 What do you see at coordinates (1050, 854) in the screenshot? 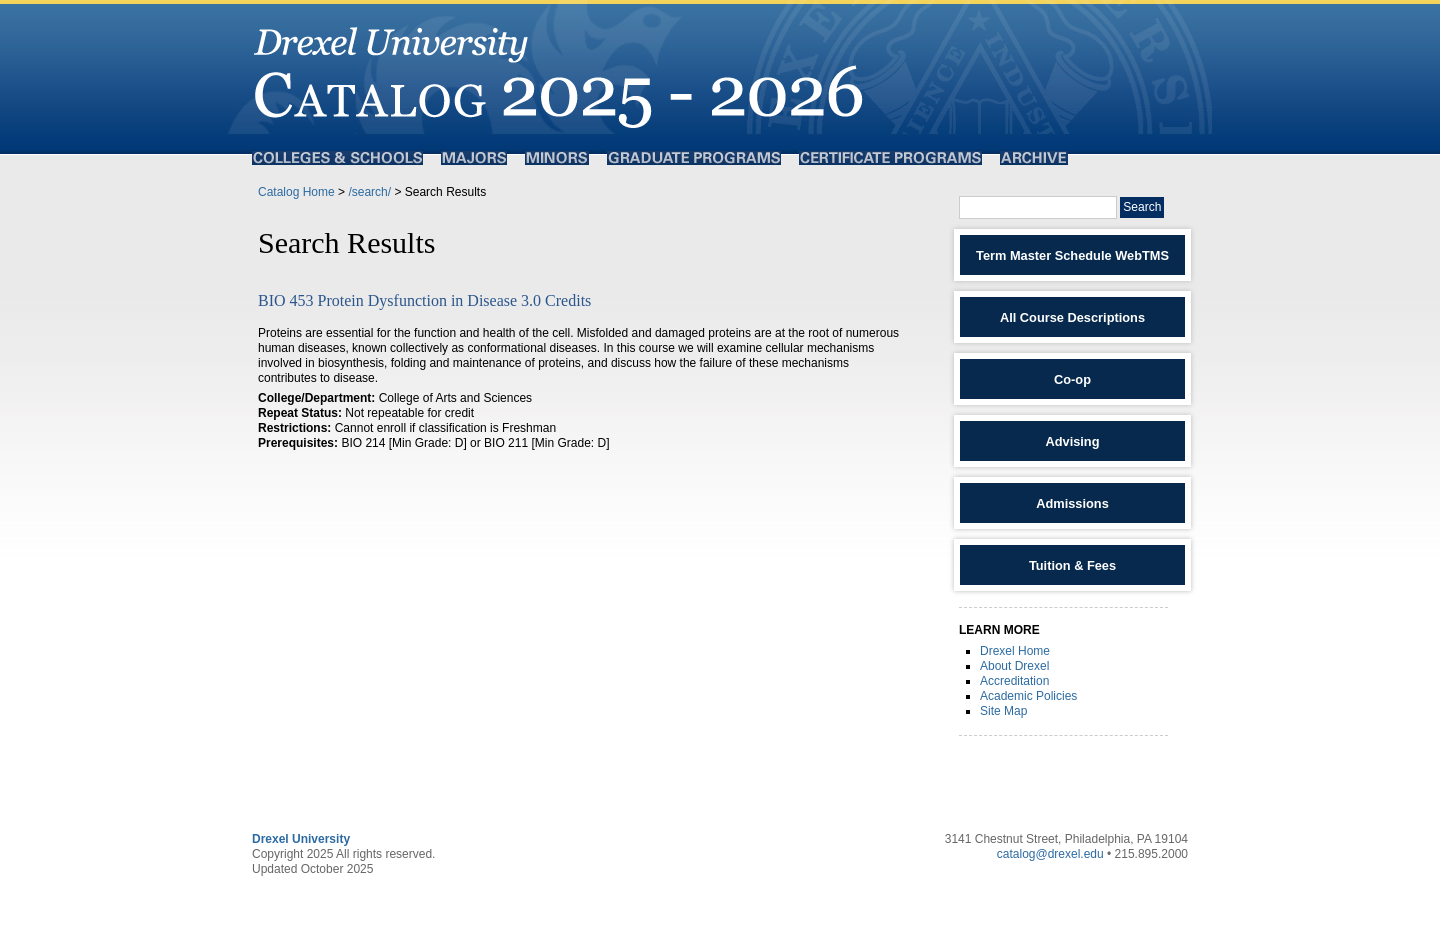
I see `catalog@drexel.edu` at bounding box center [1050, 854].